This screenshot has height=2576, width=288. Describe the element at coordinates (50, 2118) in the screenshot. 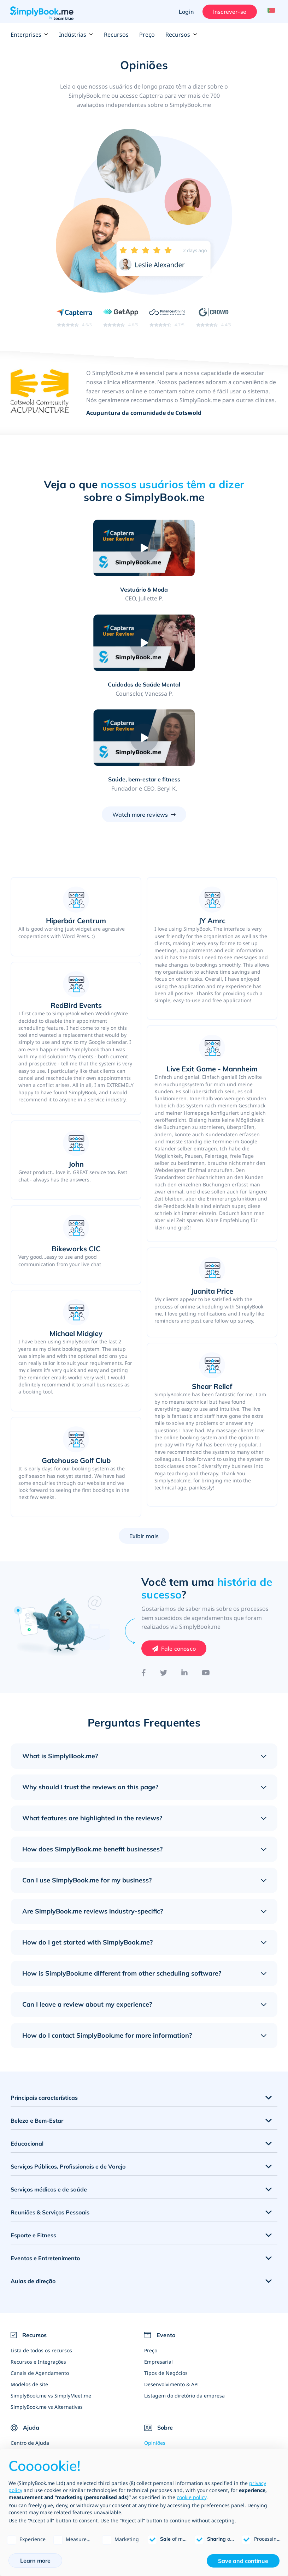

I see `Reuniões & Serviços Pessoais` at that location.